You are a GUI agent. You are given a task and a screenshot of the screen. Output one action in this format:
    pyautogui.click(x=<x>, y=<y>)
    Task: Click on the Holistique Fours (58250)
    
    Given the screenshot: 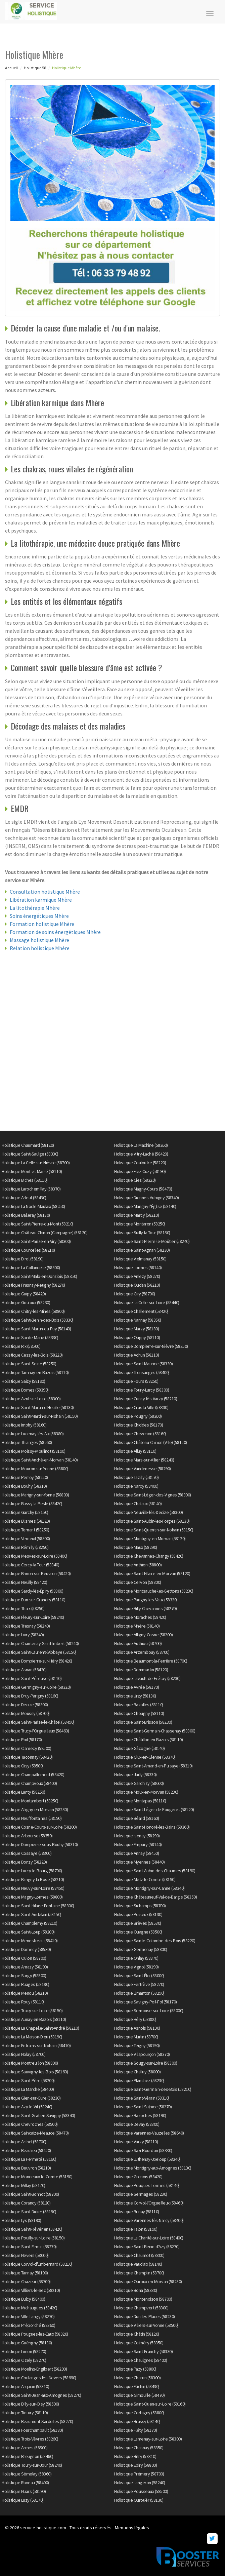 What is the action you would take?
    pyautogui.click(x=136, y=1381)
    